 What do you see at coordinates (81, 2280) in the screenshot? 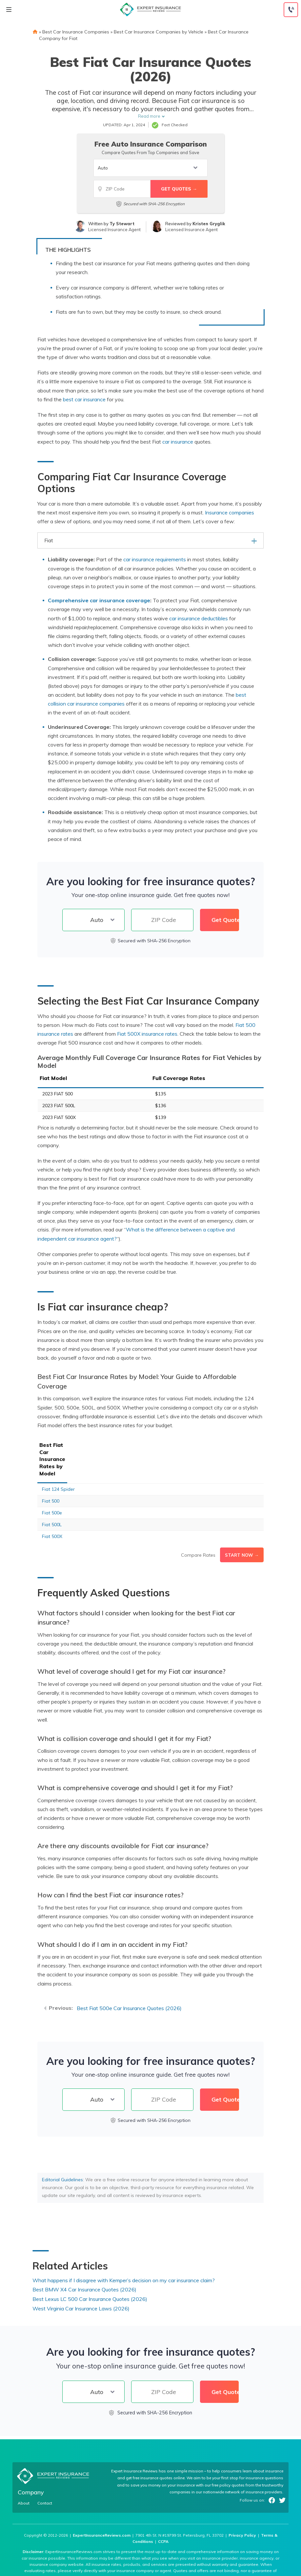
I see `West Virginia Car Insurance Laws (2026)` at bounding box center [81, 2280].